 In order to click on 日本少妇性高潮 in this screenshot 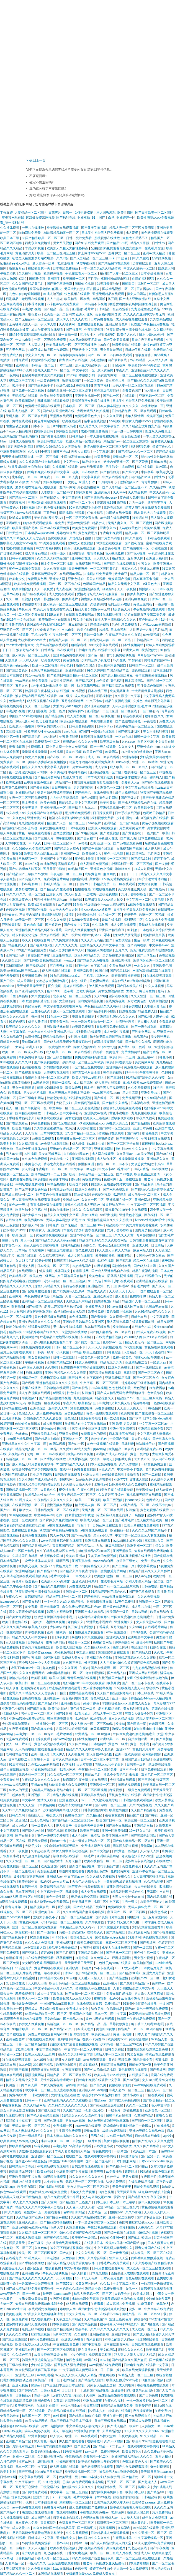, I will do `click(152, 273)`.